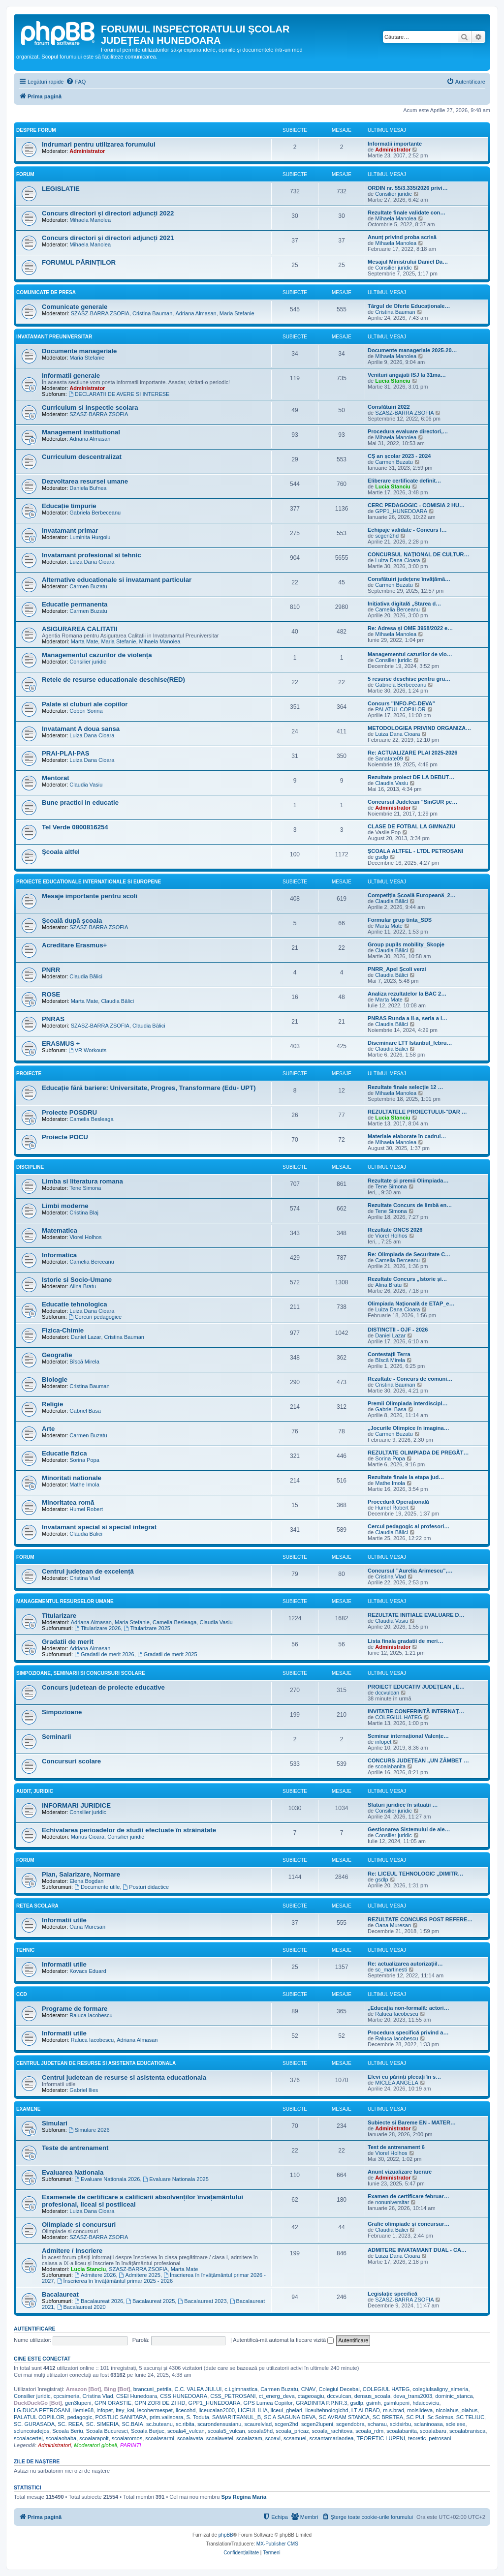 Image resolution: width=504 pixels, height=2576 pixels. I want to click on Seminar internațional Valențe…, so click(408, 1736).